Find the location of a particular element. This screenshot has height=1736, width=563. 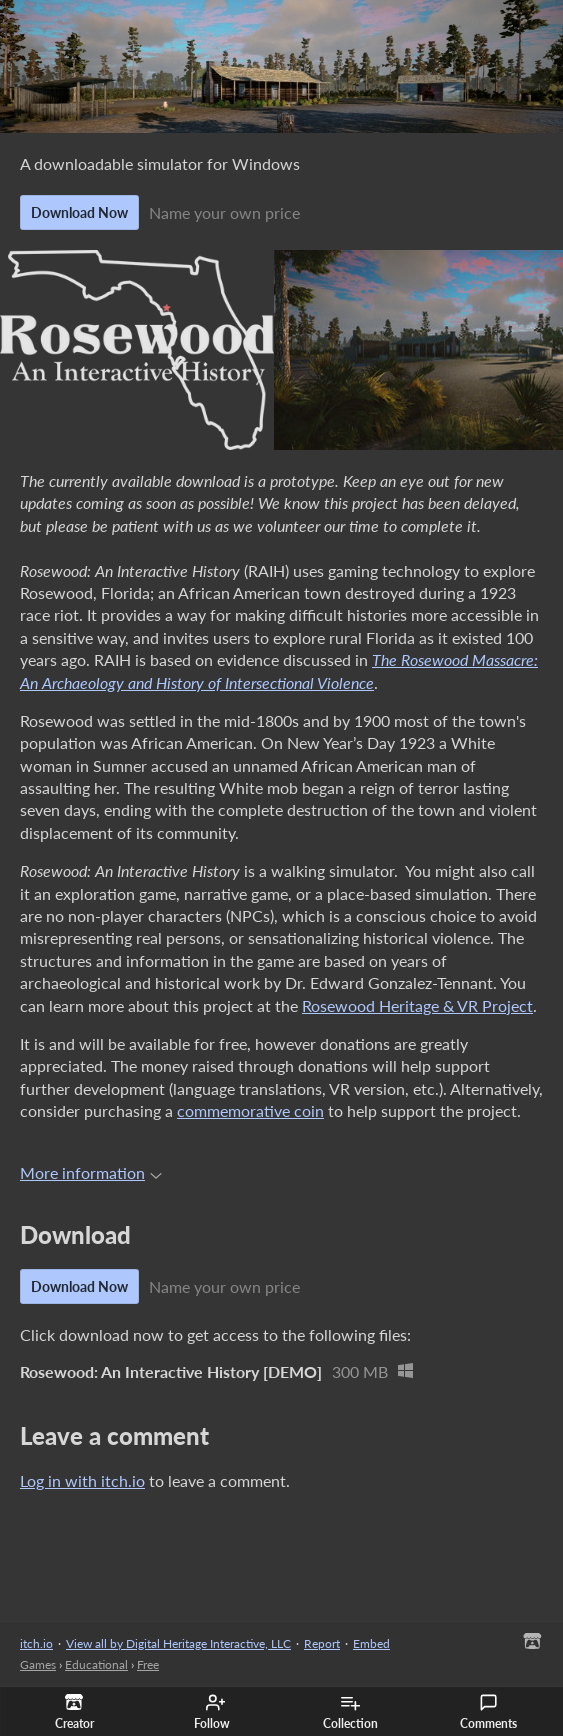

Educational is located at coordinates (96, 1664).